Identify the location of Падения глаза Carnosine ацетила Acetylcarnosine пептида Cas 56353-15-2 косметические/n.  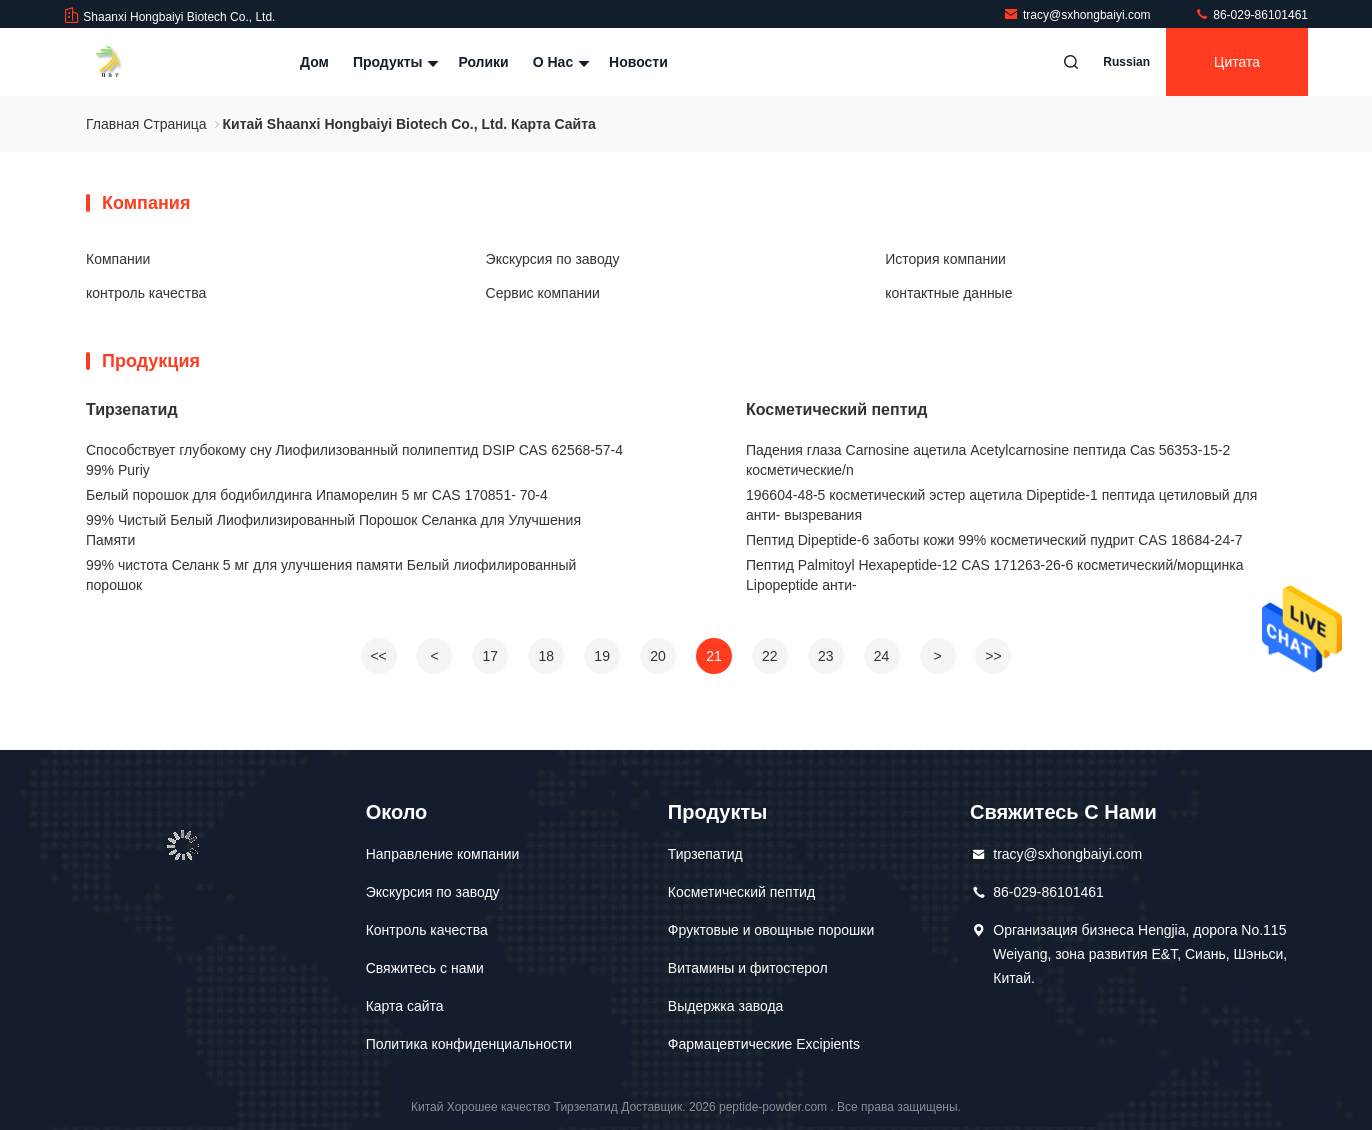
(988, 460).